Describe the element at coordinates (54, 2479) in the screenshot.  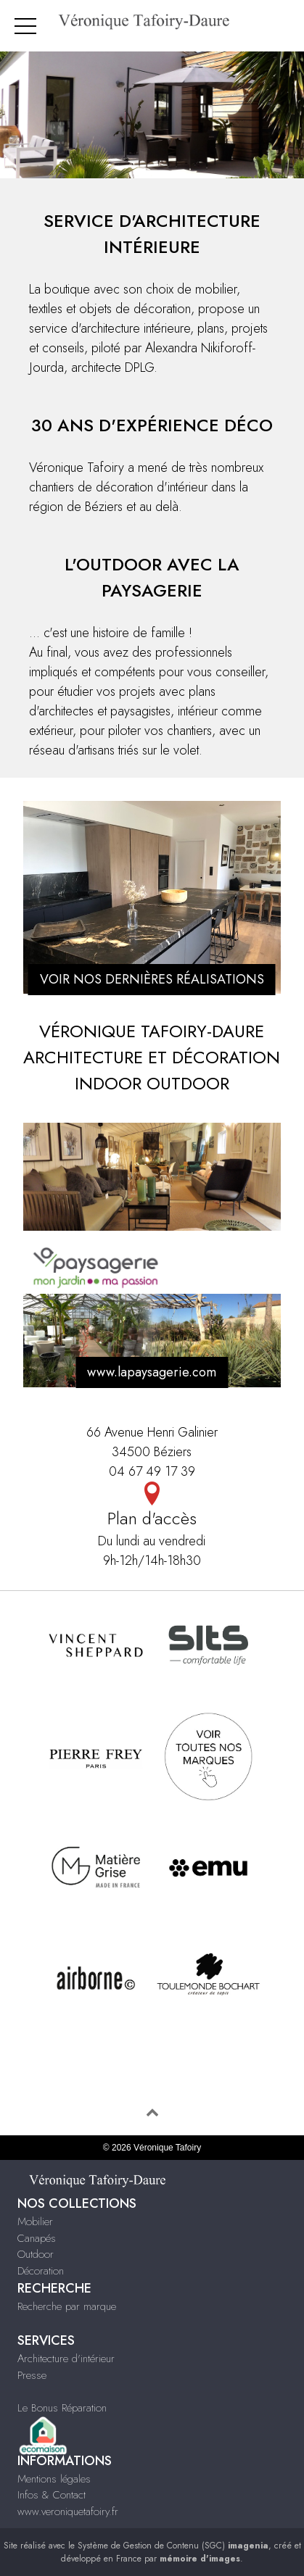
I see `Mentions légales` at that location.